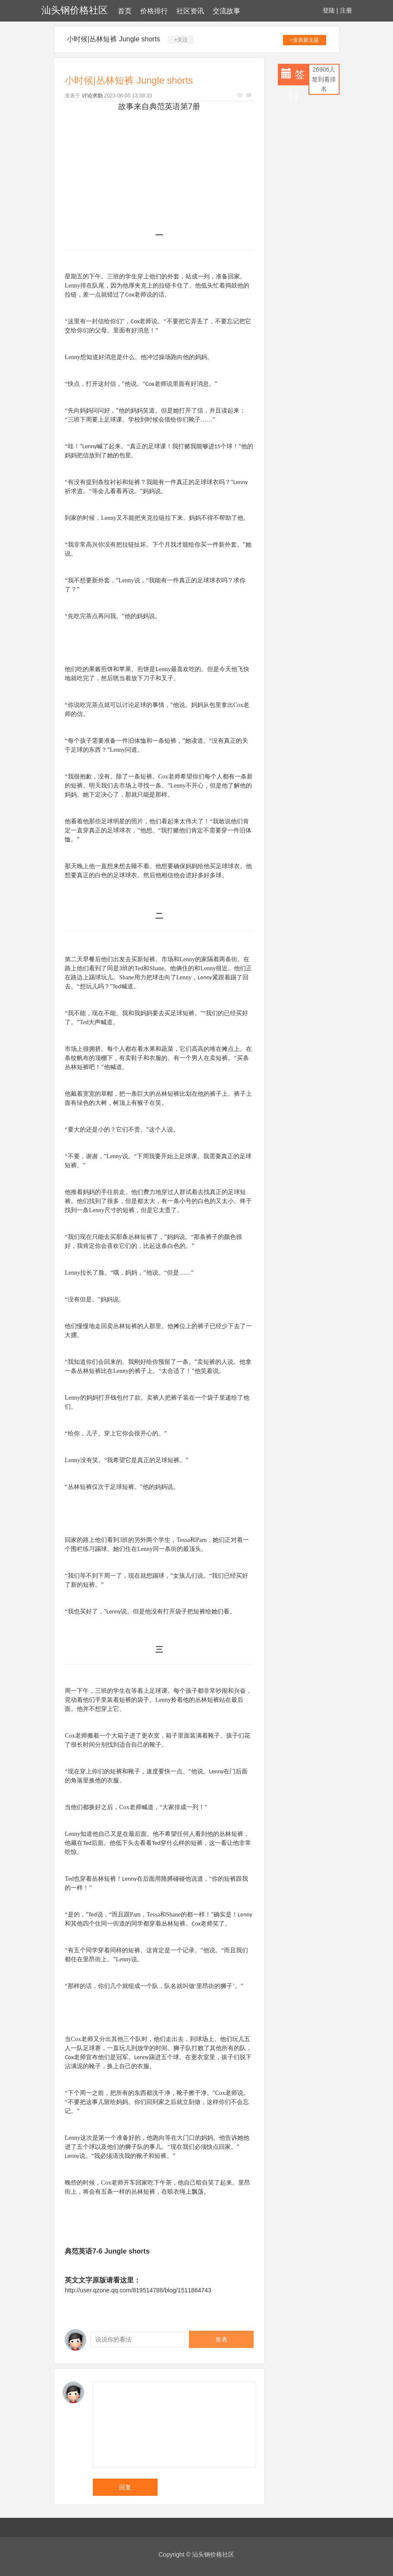  What do you see at coordinates (74, 10) in the screenshot?
I see `汕头钢价格社区` at bounding box center [74, 10].